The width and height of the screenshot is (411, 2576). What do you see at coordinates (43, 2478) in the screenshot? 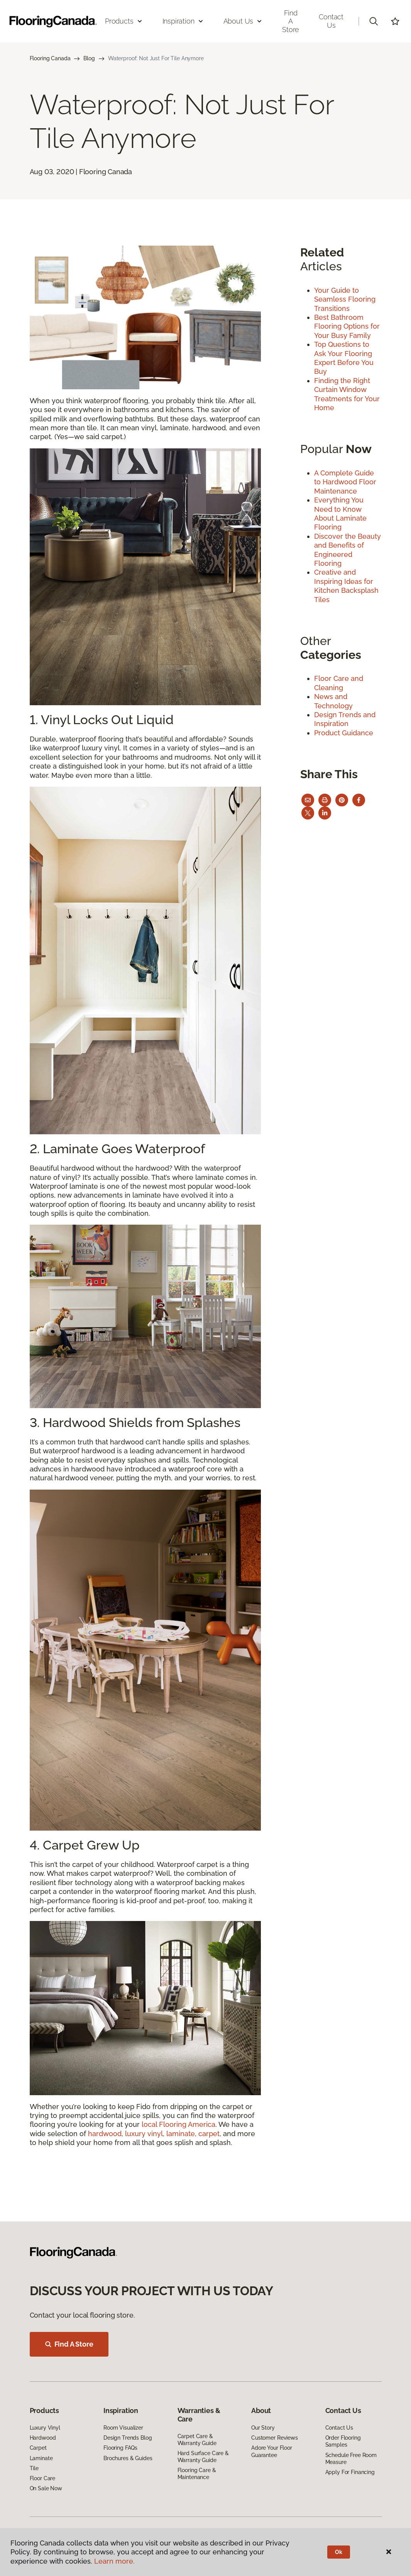
I see `Floor Care` at bounding box center [43, 2478].